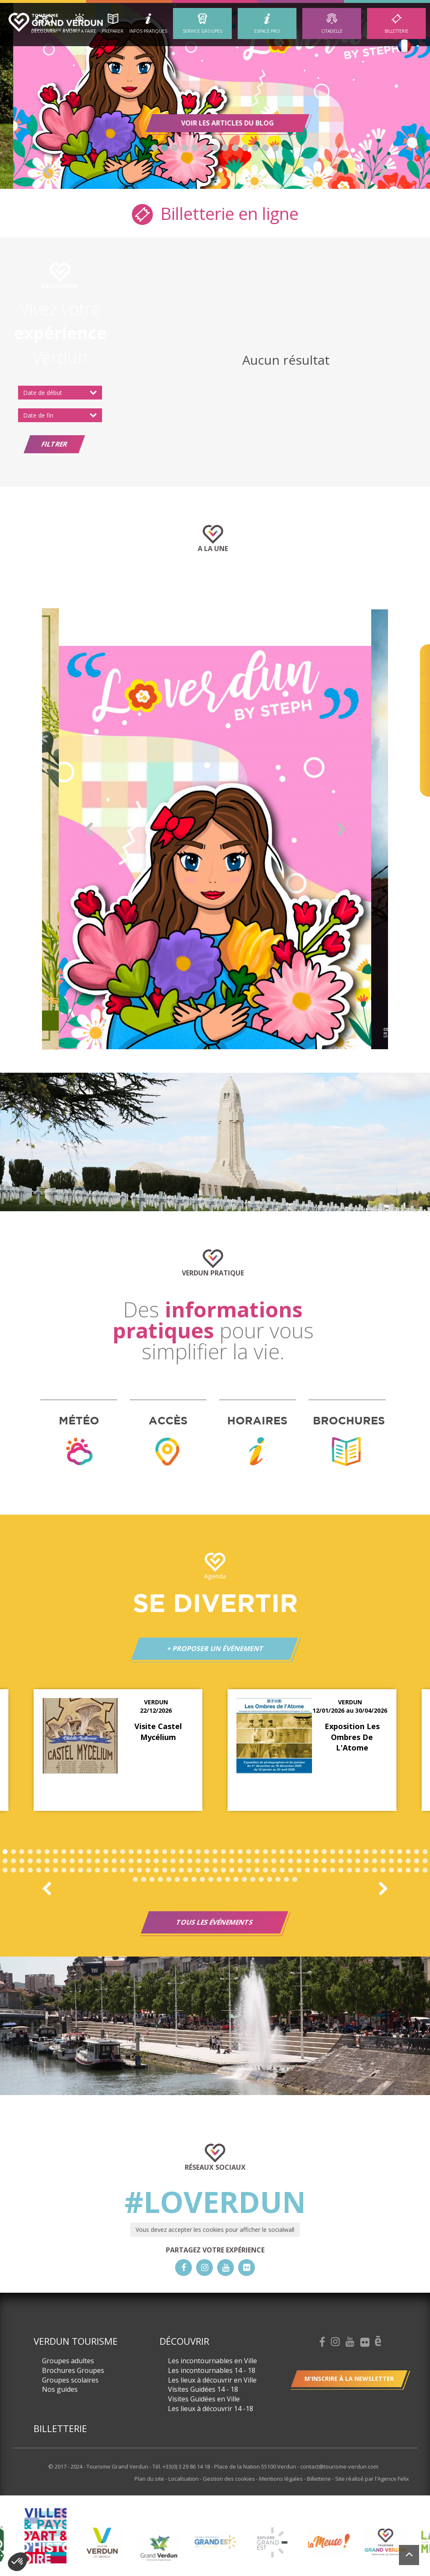 Image resolution: width=430 pixels, height=2576 pixels. I want to click on 106 [button], so click(30, 1870).